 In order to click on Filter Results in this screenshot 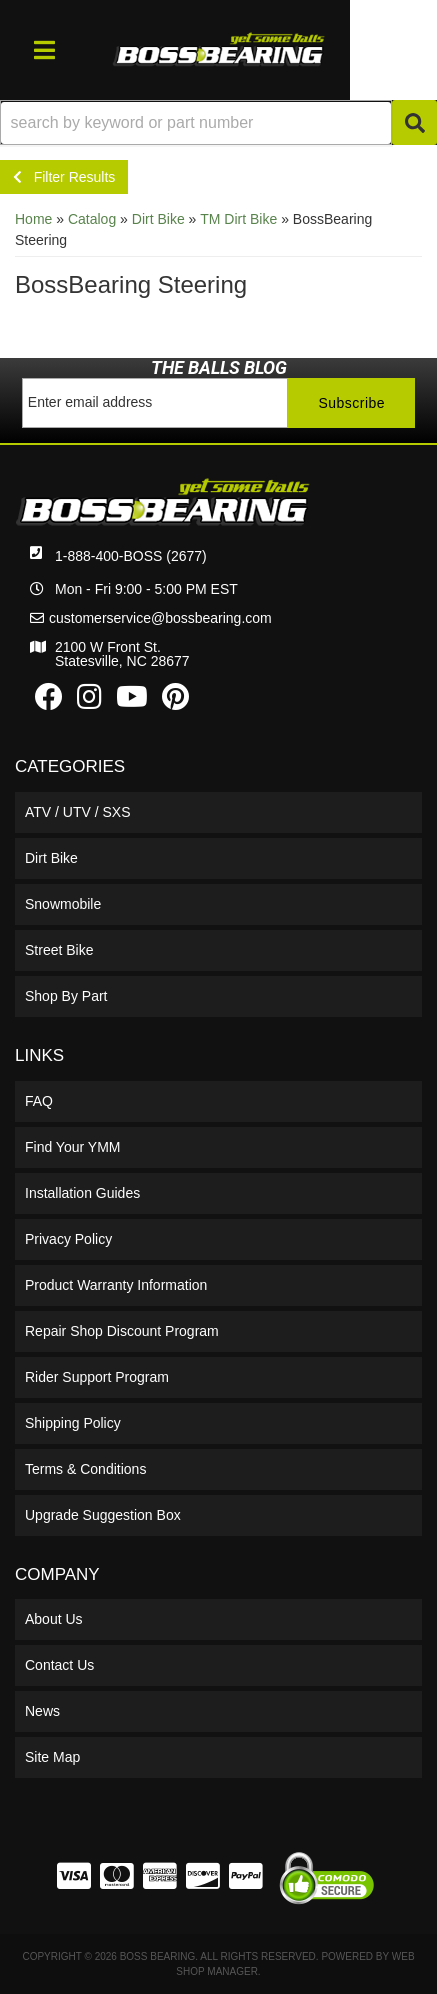, I will do `click(64, 177)`.